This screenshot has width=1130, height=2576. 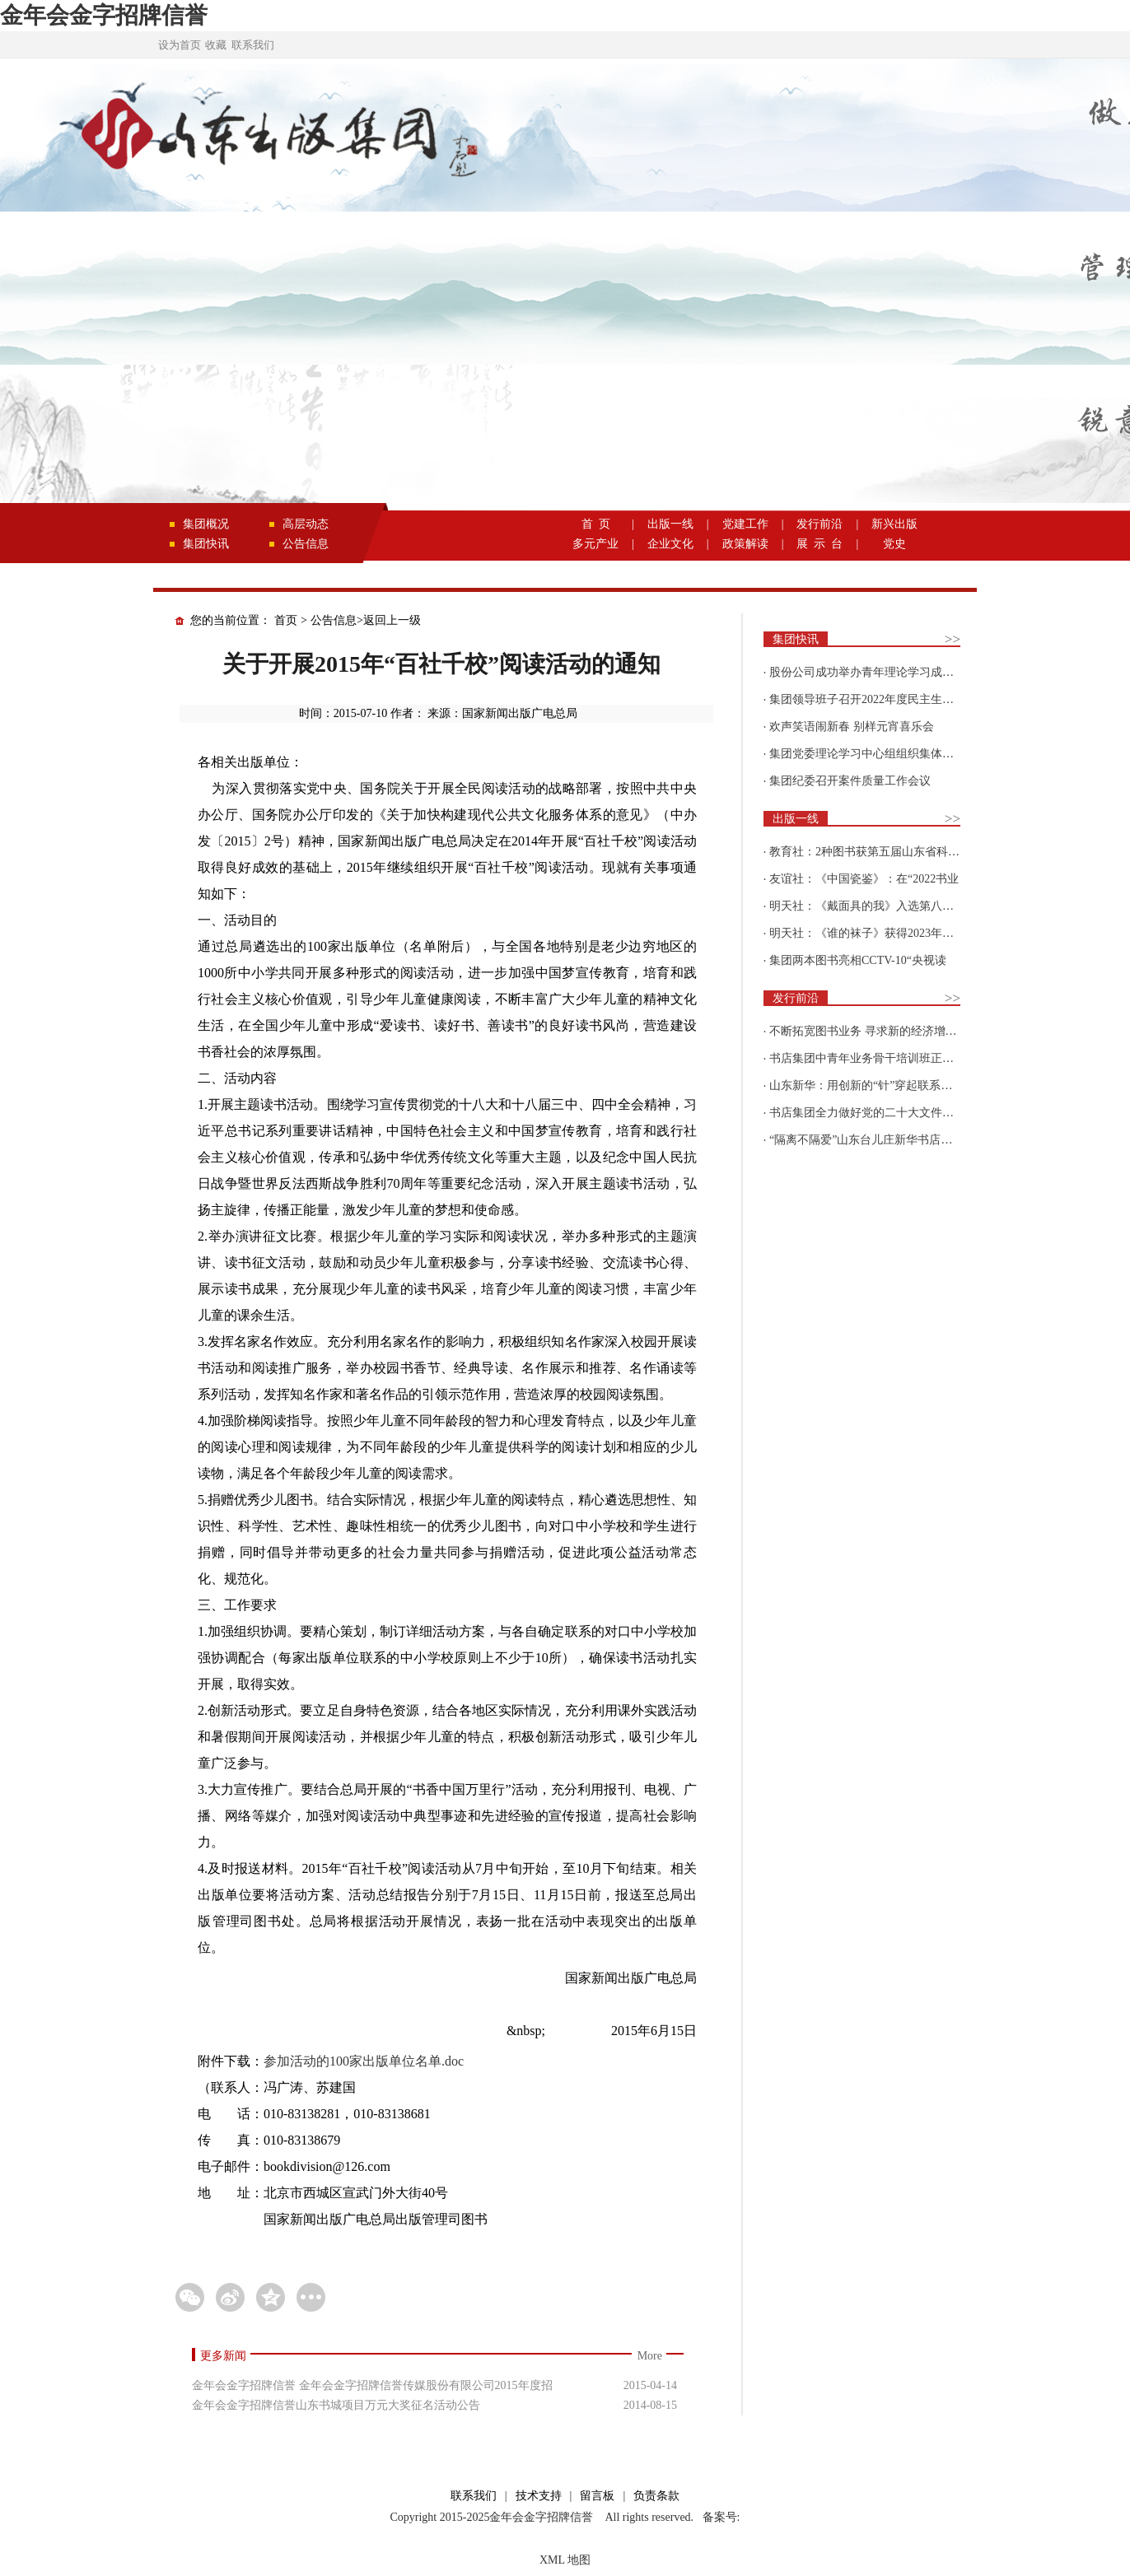 I want to click on XML 地图, so click(x=565, y=2560).